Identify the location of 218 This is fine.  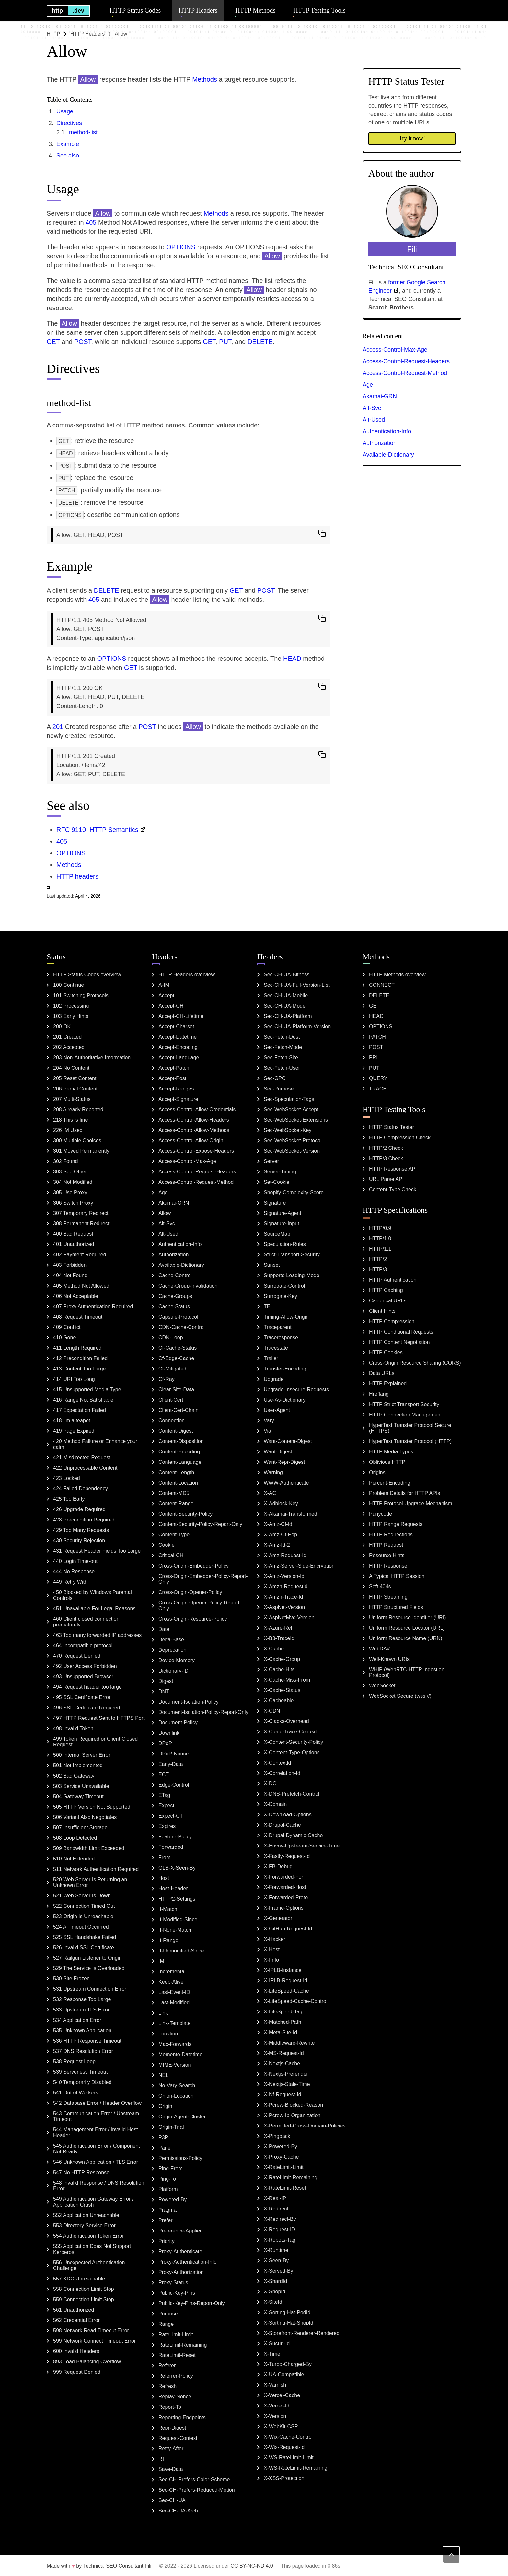
(70, 1120).